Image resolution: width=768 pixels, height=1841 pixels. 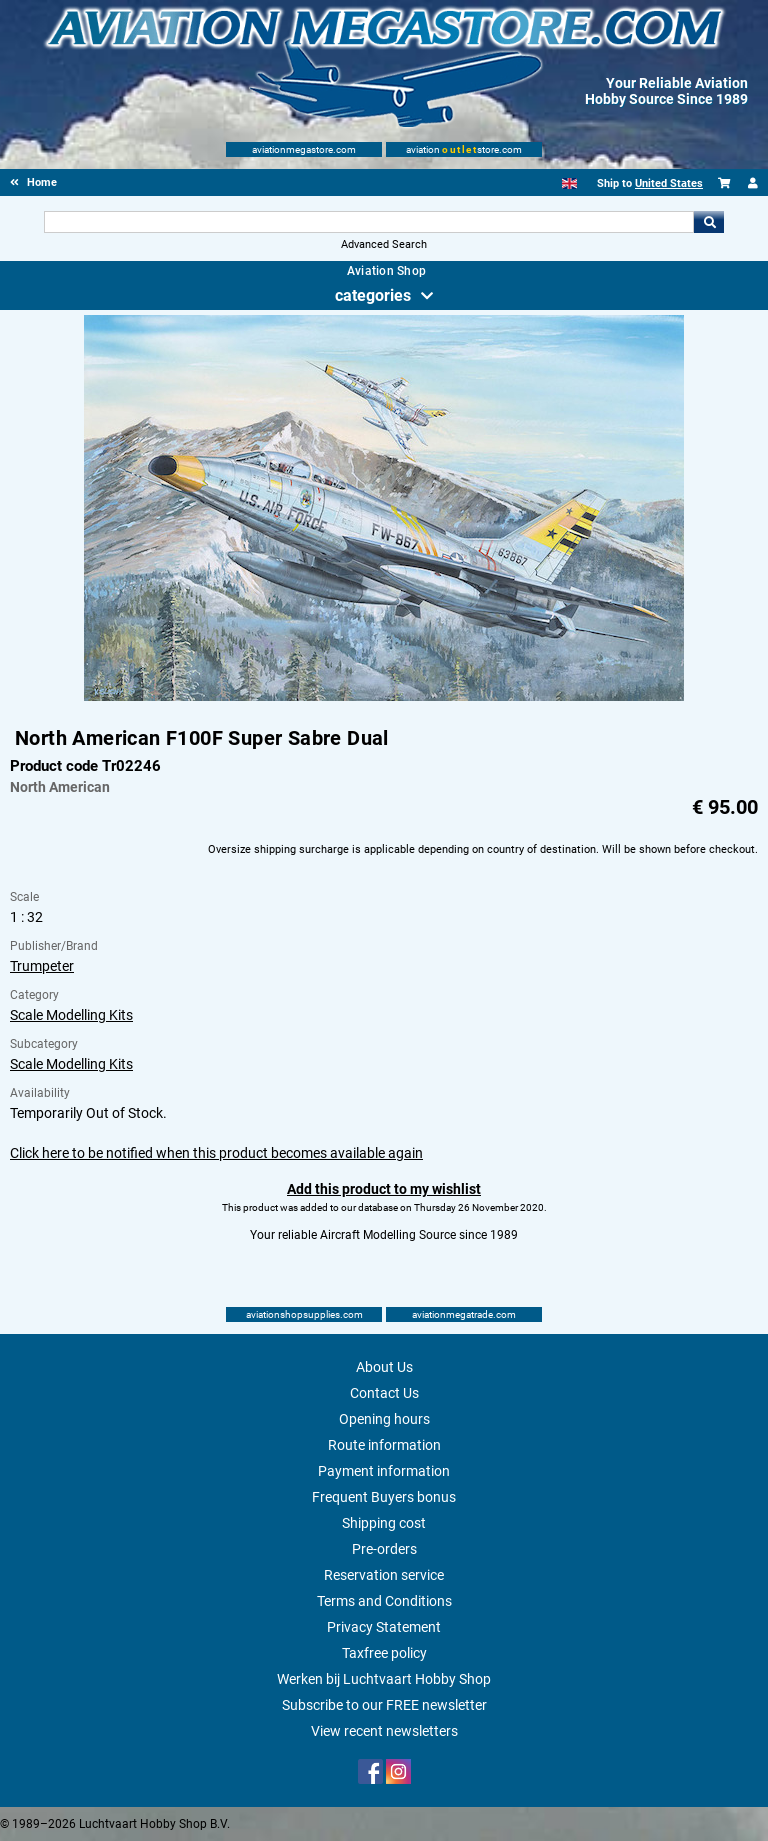 What do you see at coordinates (384, 1679) in the screenshot?
I see `Werken bij Luchtvaart Hobby Shop` at bounding box center [384, 1679].